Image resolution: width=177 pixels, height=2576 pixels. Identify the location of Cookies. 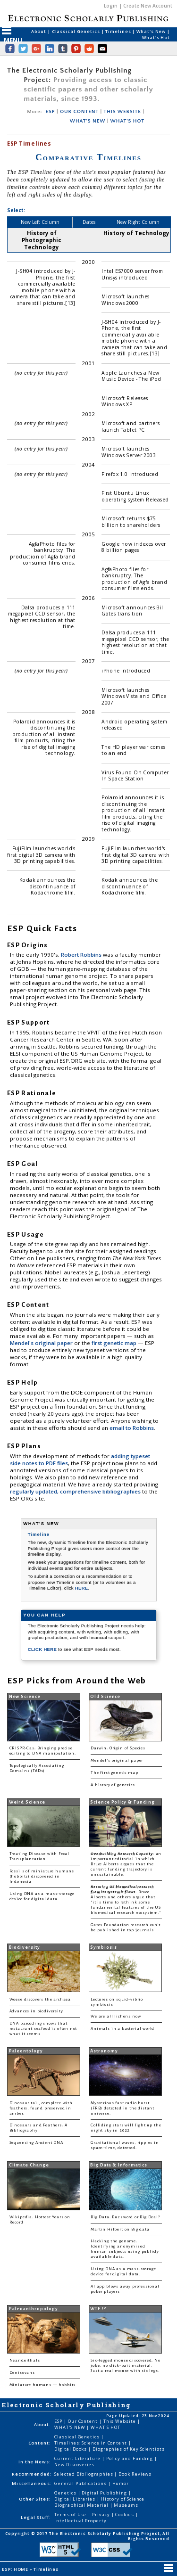
(125, 2514).